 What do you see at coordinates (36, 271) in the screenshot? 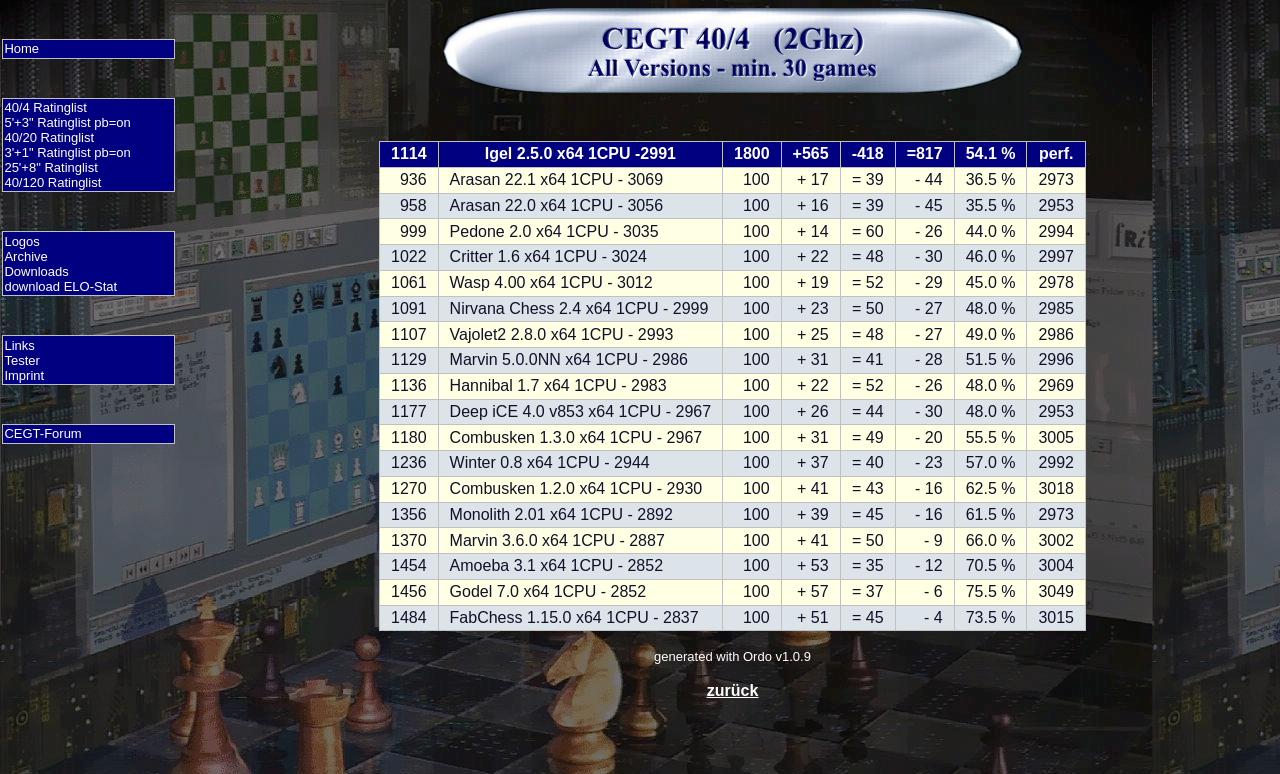
I see `Downloads` at bounding box center [36, 271].